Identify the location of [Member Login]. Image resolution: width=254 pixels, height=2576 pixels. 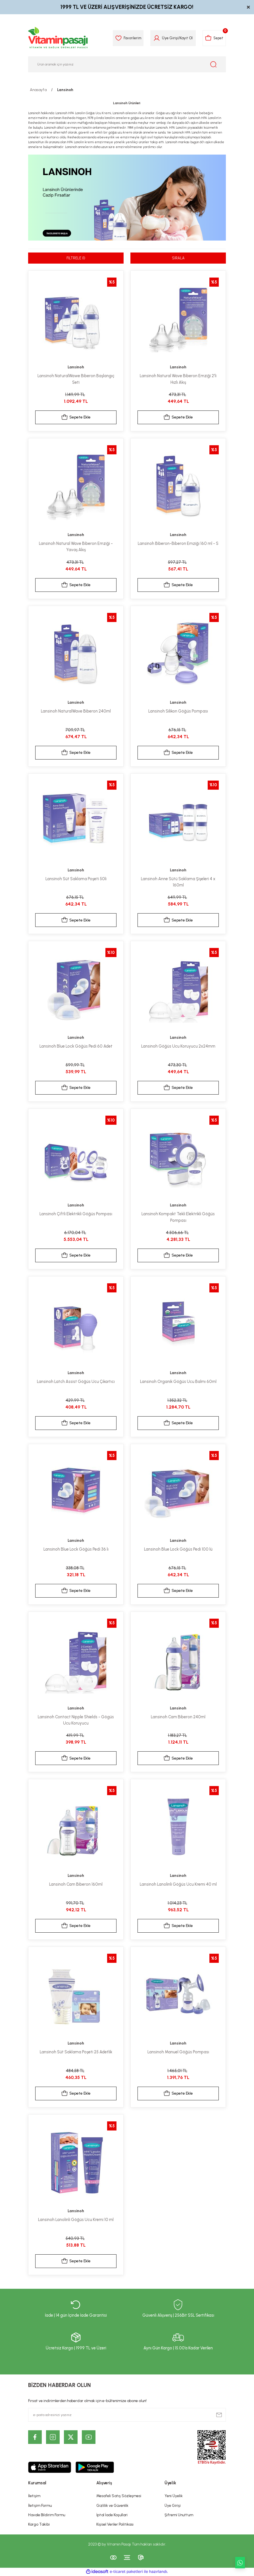
(155, 38).